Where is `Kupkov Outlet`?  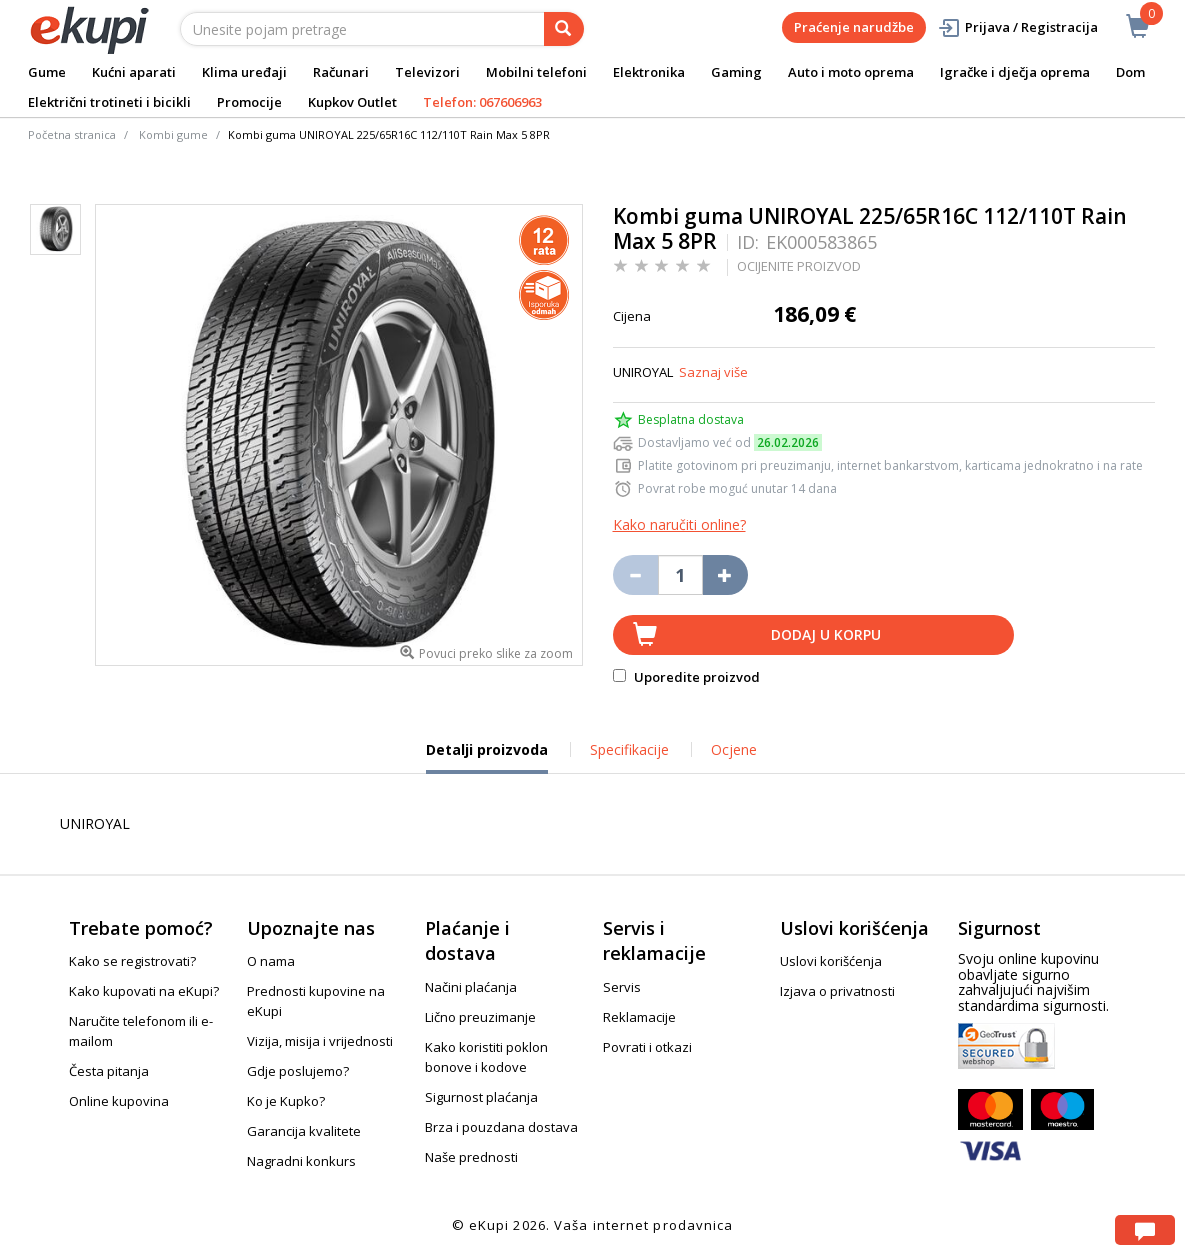
Kupkov Outlet is located at coordinates (352, 102).